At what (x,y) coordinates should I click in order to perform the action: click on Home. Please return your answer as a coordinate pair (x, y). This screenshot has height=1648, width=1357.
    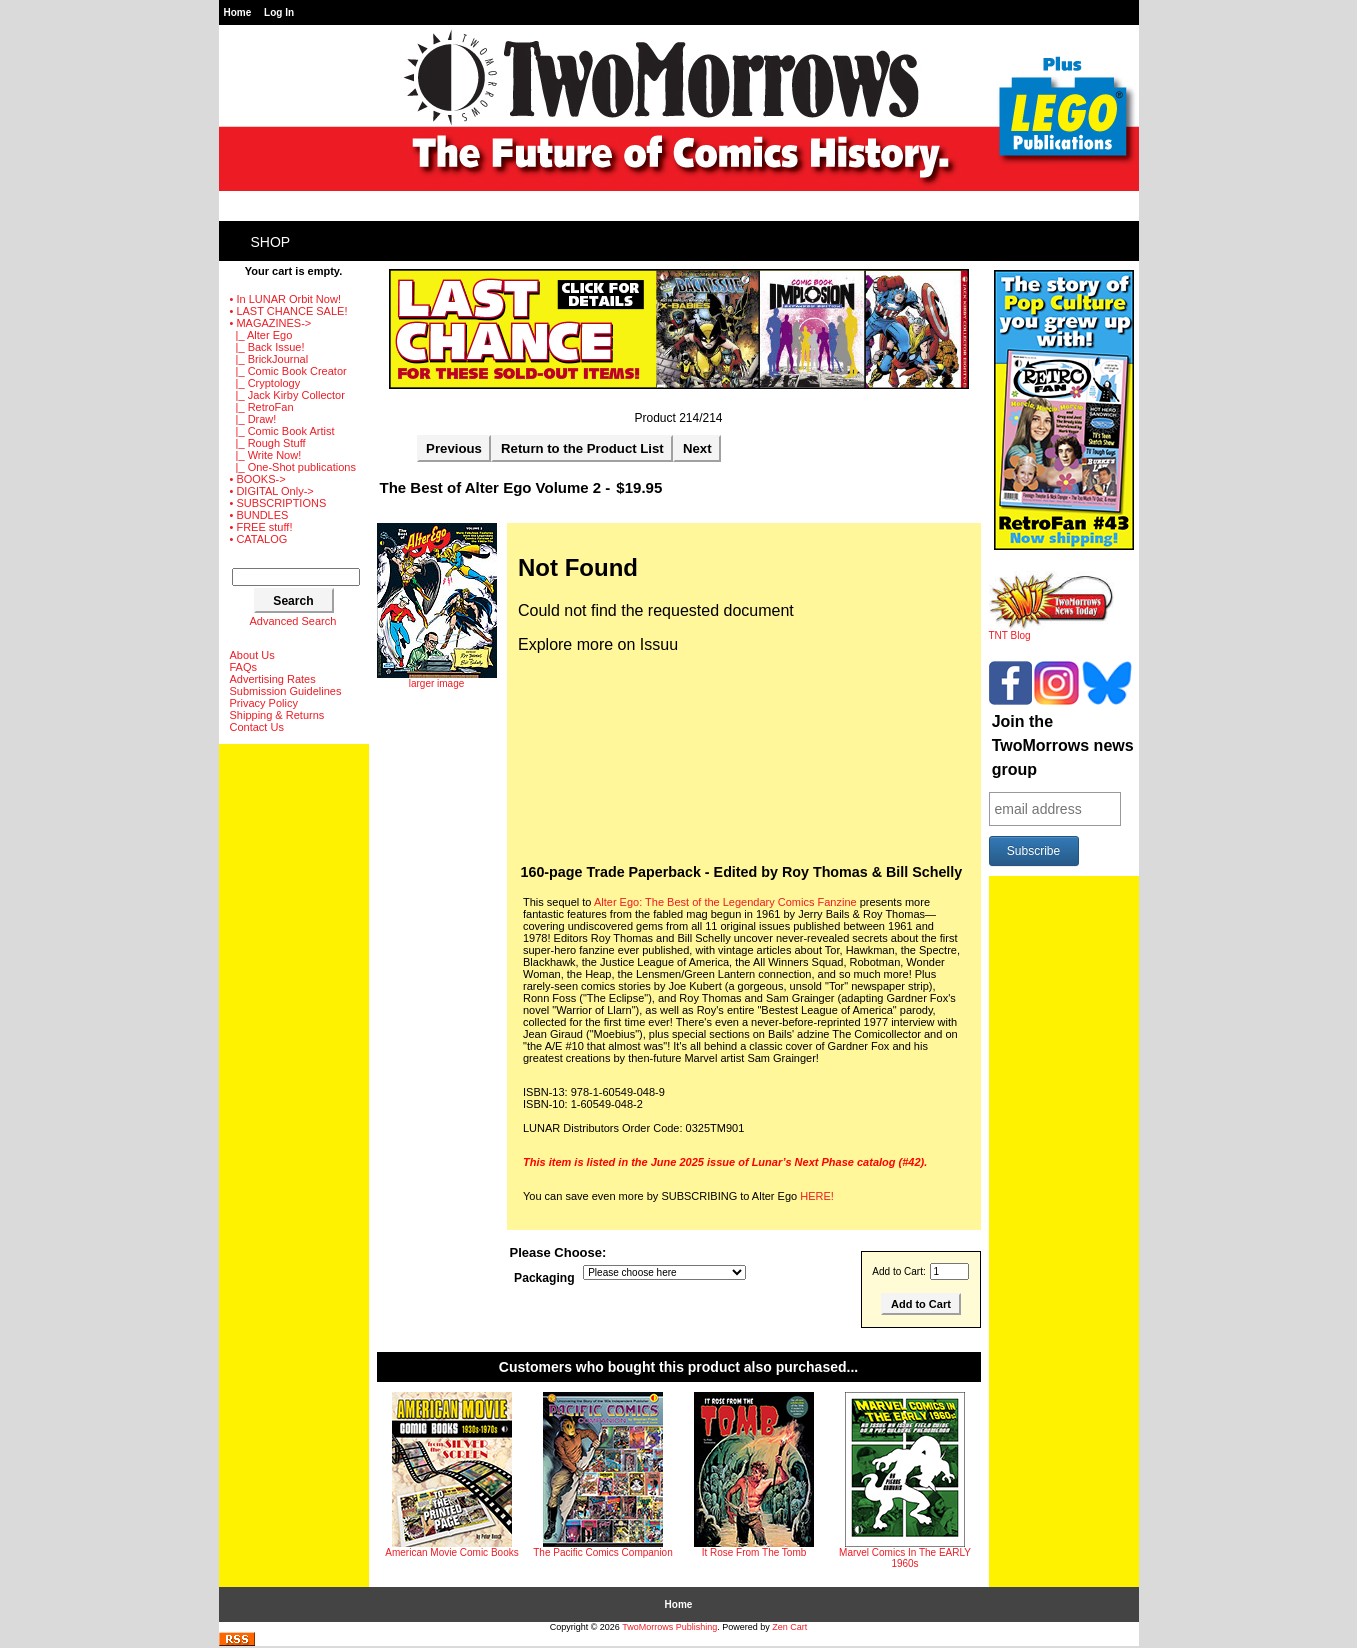
    Looking at the image, I should click on (238, 12).